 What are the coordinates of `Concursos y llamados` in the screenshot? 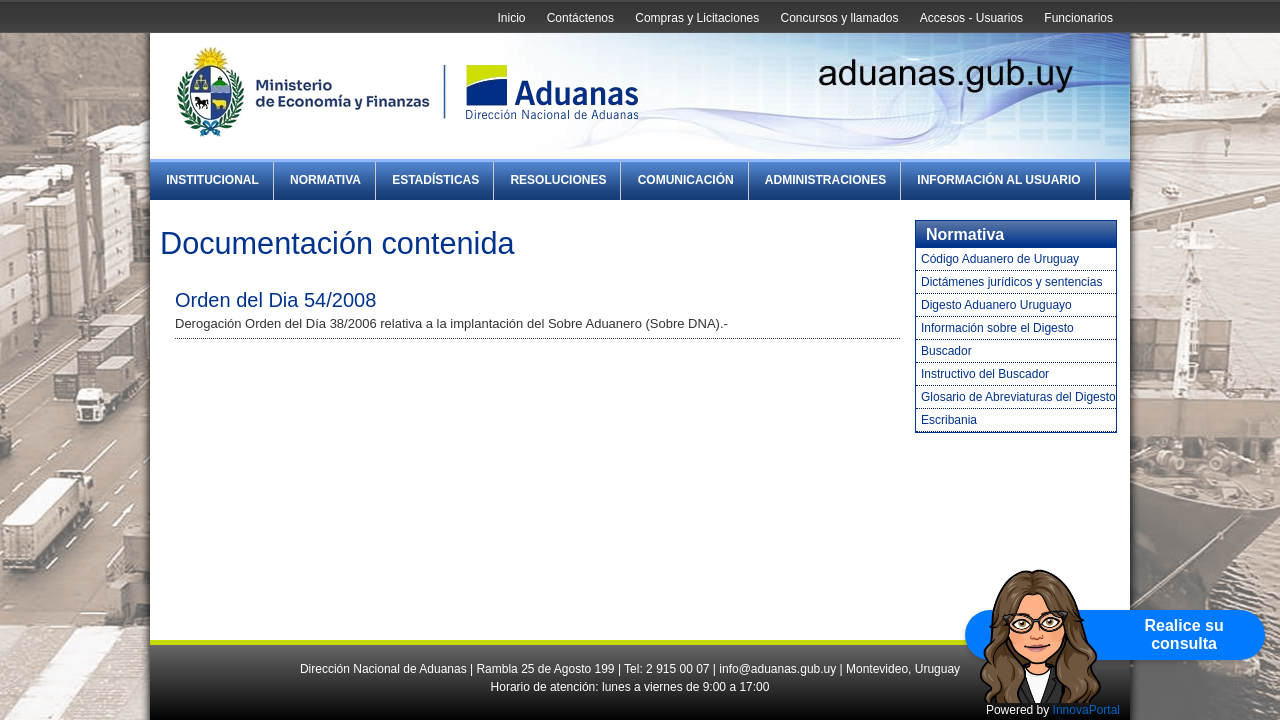 It's located at (839, 18).